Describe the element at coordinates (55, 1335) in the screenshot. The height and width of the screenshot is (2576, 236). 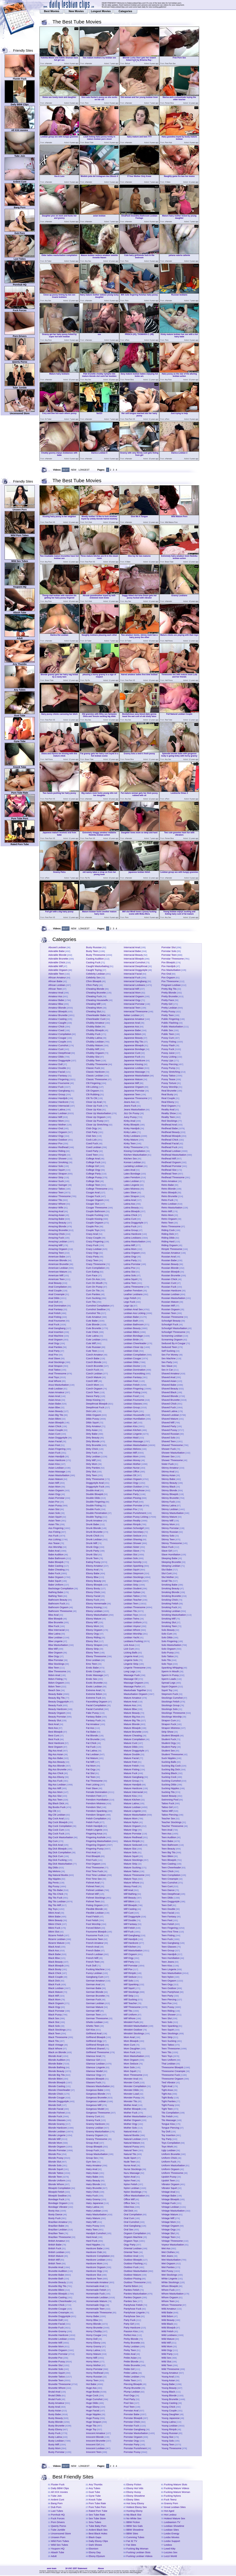
I see `Anal Machine` at that location.